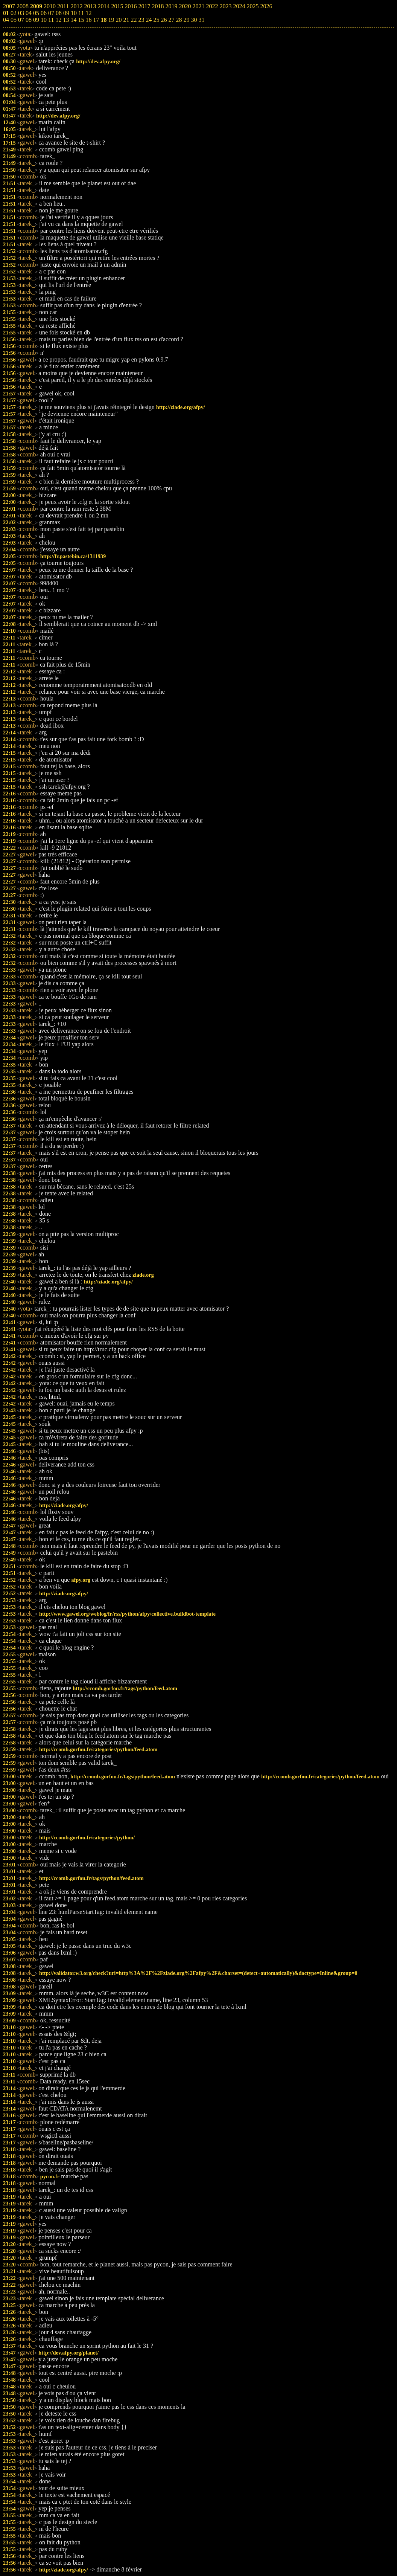 The height and width of the screenshot is (2576, 397). What do you see at coordinates (180, 407) in the screenshot?
I see `http://ziade.org/afpy/` at bounding box center [180, 407].